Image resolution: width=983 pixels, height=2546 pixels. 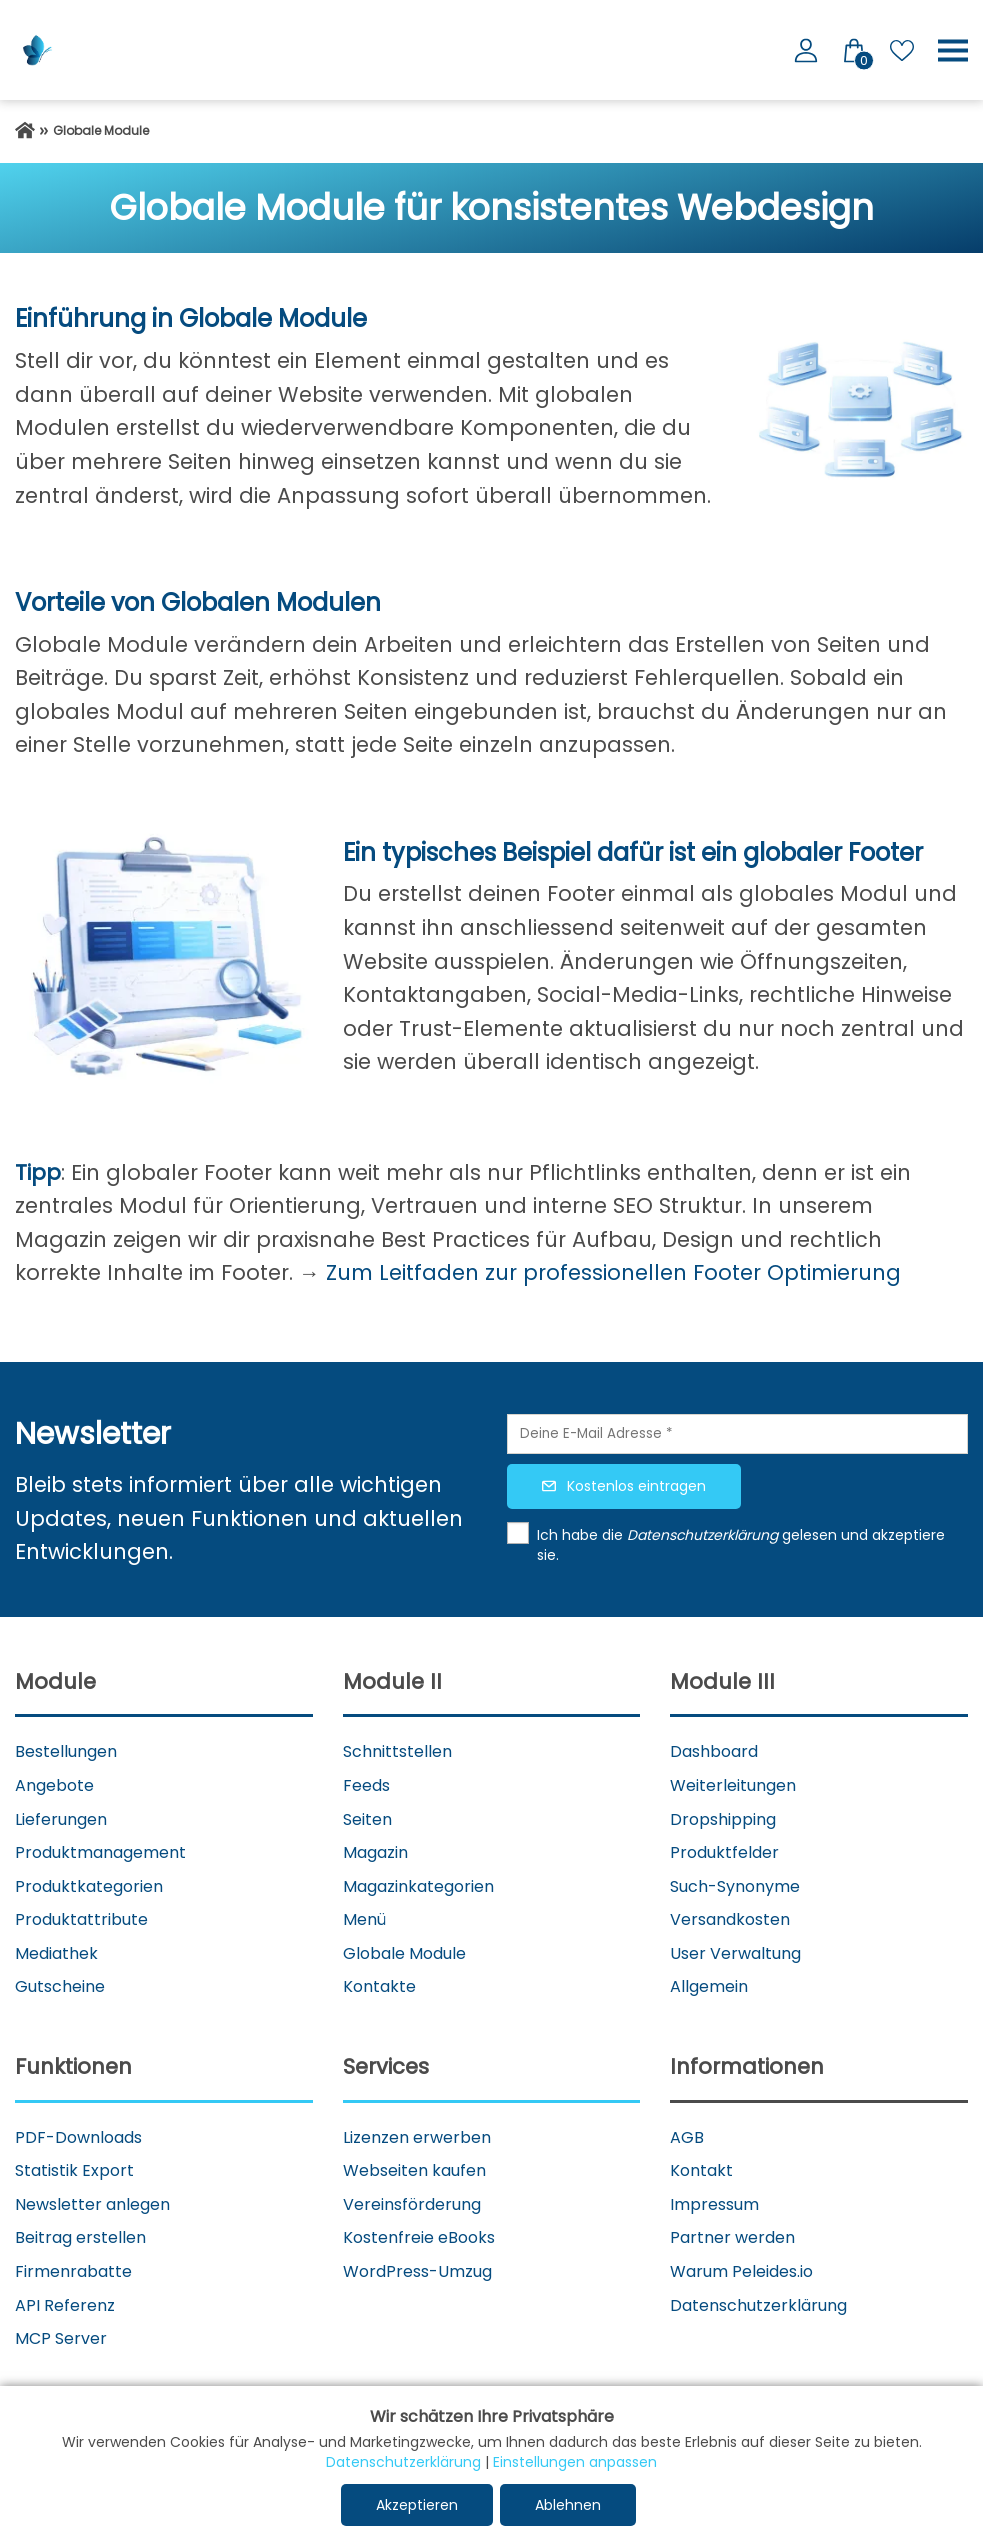 What do you see at coordinates (65, 2305) in the screenshot?
I see `API Referenz` at bounding box center [65, 2305].